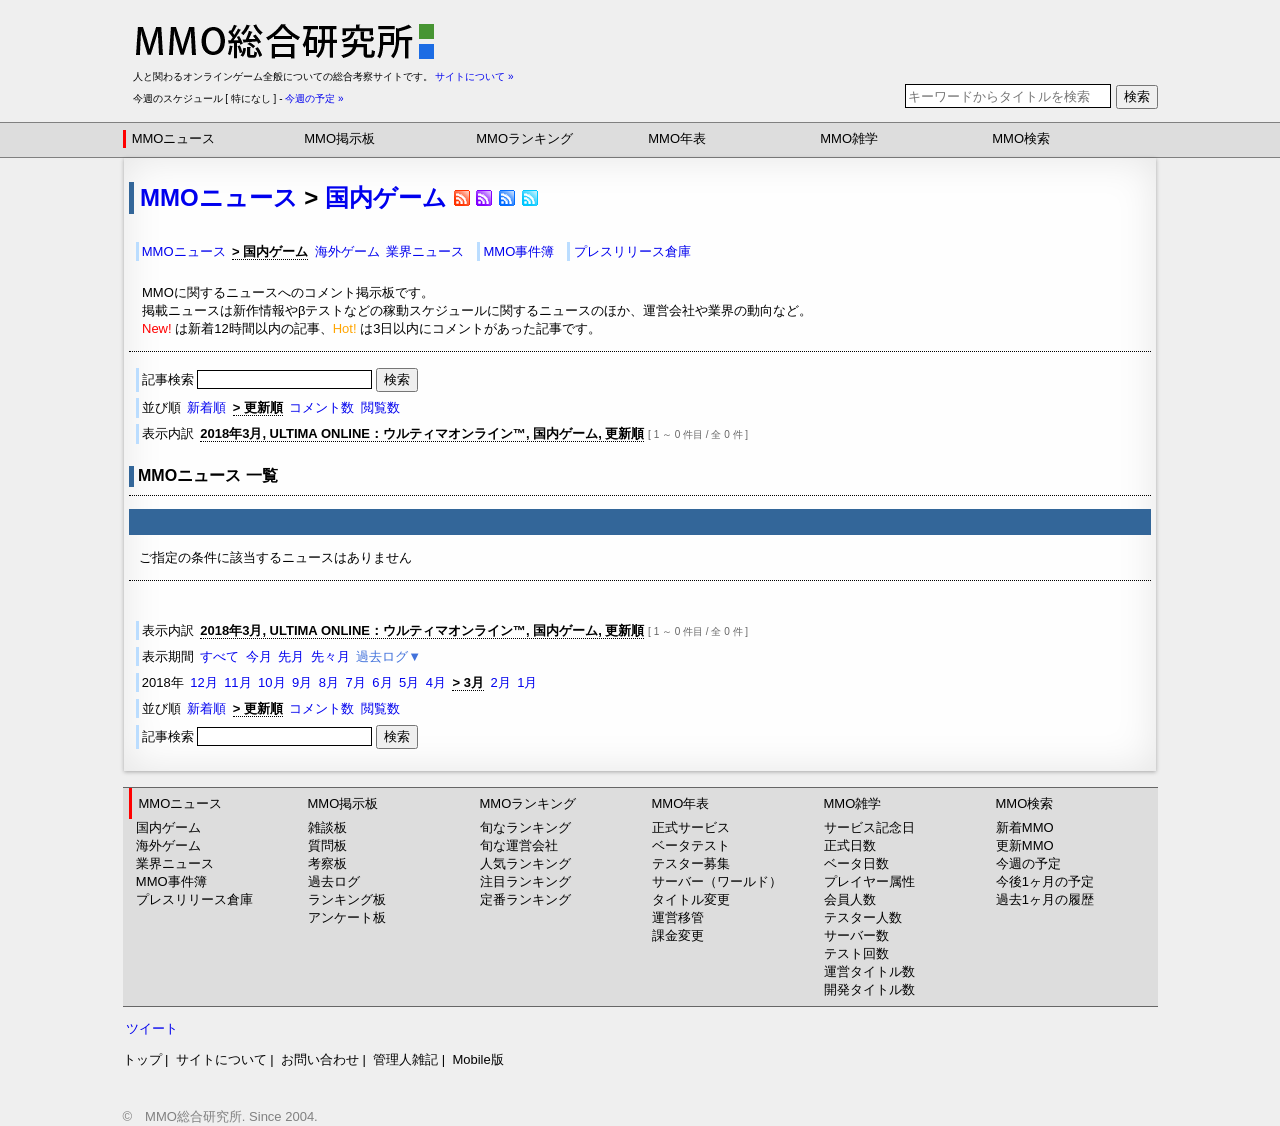  What do you see at coordinates (237, 682) in the screenshot?
I see `11月` at bounding box center [237, 682].